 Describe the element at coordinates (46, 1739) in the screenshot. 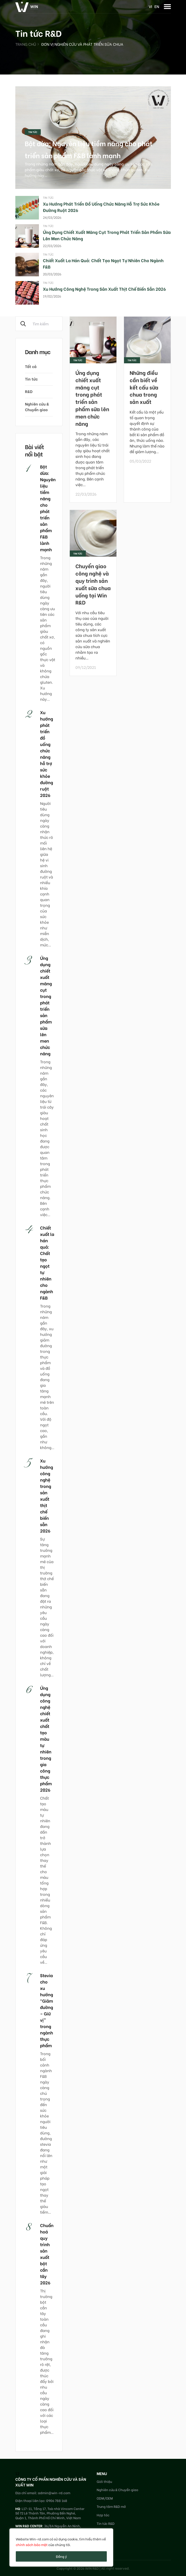

I see `Ứng dụng công nghệ chiết xuất chất tạo màu tự nhiên trong gia công thực phẩm 2026` at that location.